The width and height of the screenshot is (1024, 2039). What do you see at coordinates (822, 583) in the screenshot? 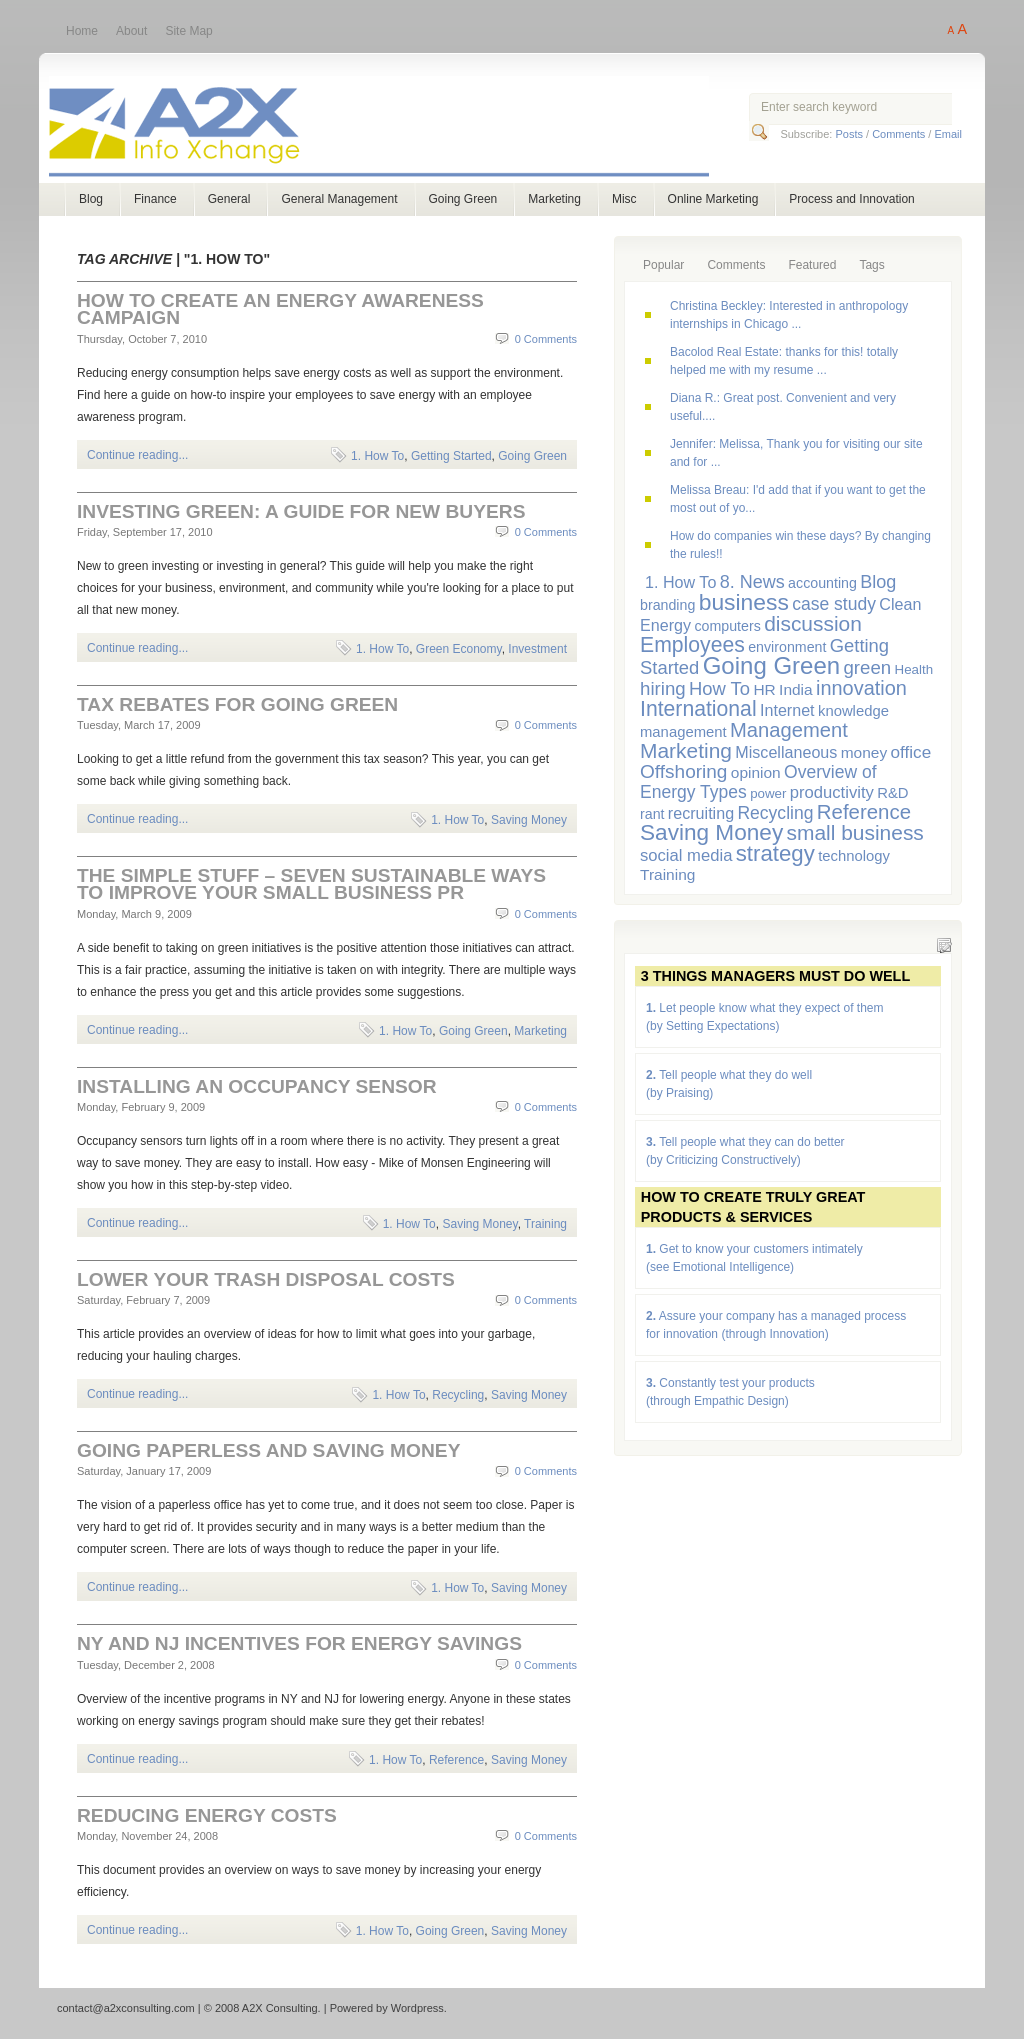
I see `accounting [accounting (6 items)]` at bounding box center [822, 583].